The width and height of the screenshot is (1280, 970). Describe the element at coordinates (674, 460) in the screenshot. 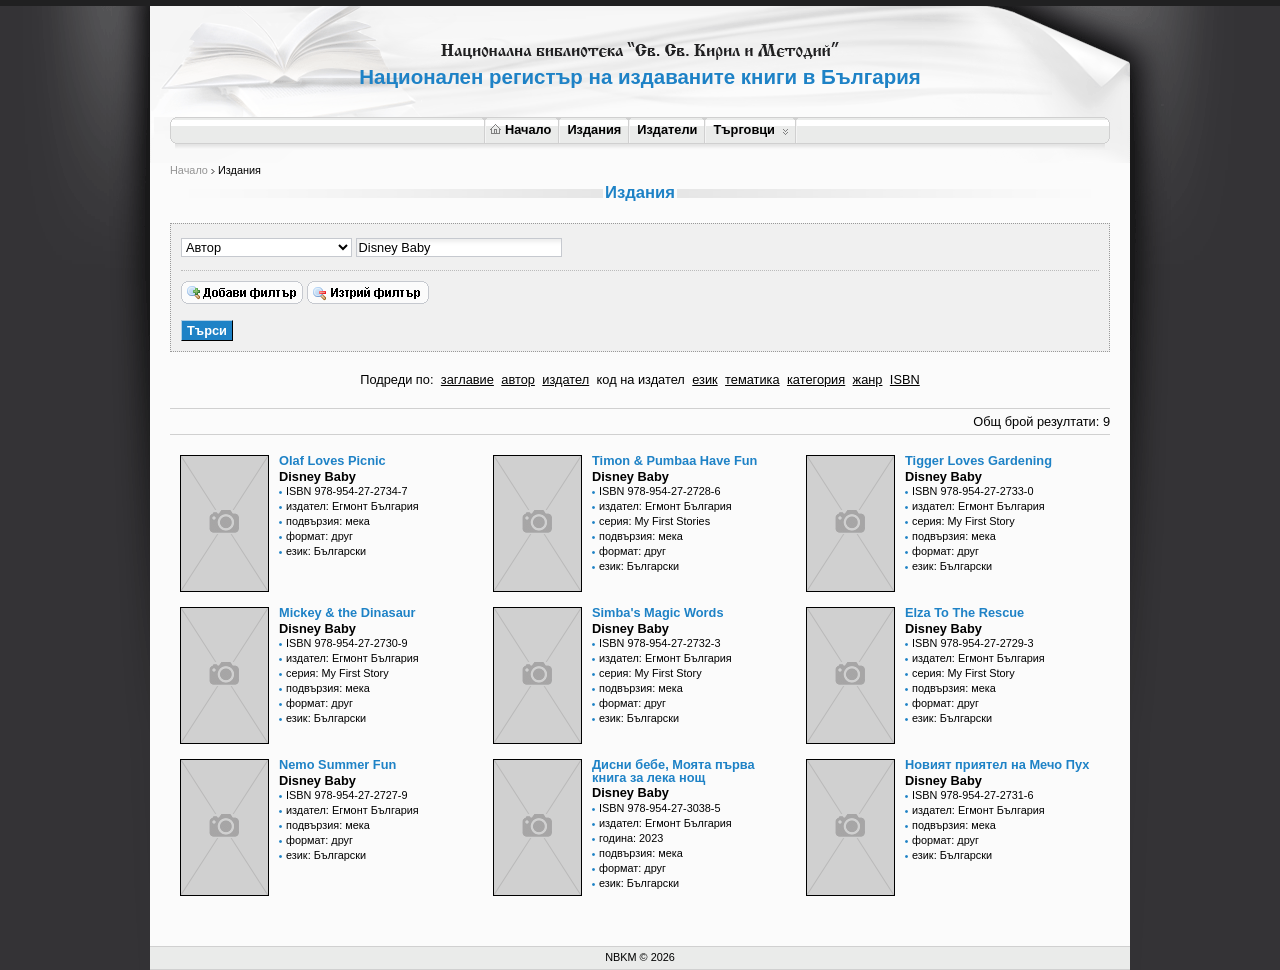

I see `Timon & Pumbaa Have Fun` at that location.